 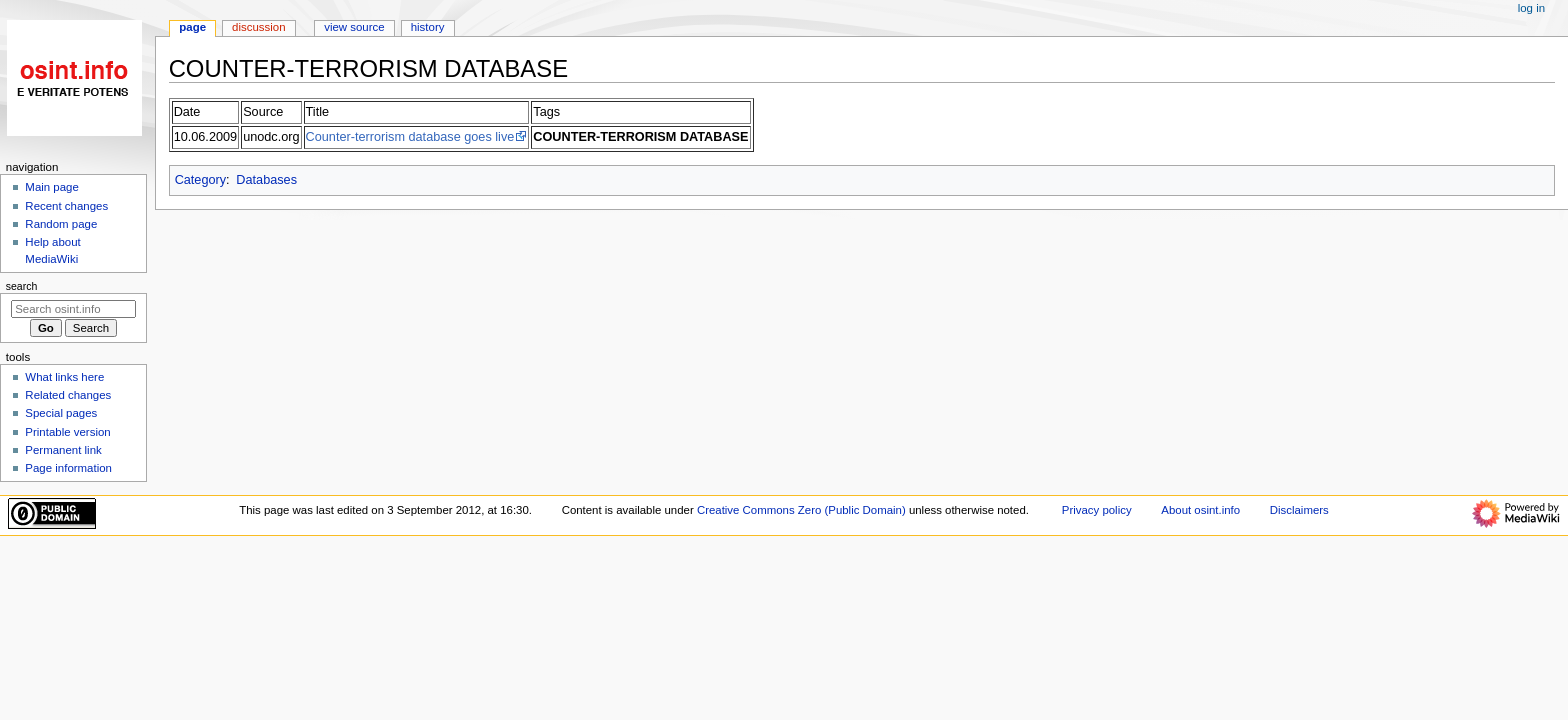 What do you see at coordinates (61, 224) in the screenshot?
I see `Random page` at bounding box center [61, 224].